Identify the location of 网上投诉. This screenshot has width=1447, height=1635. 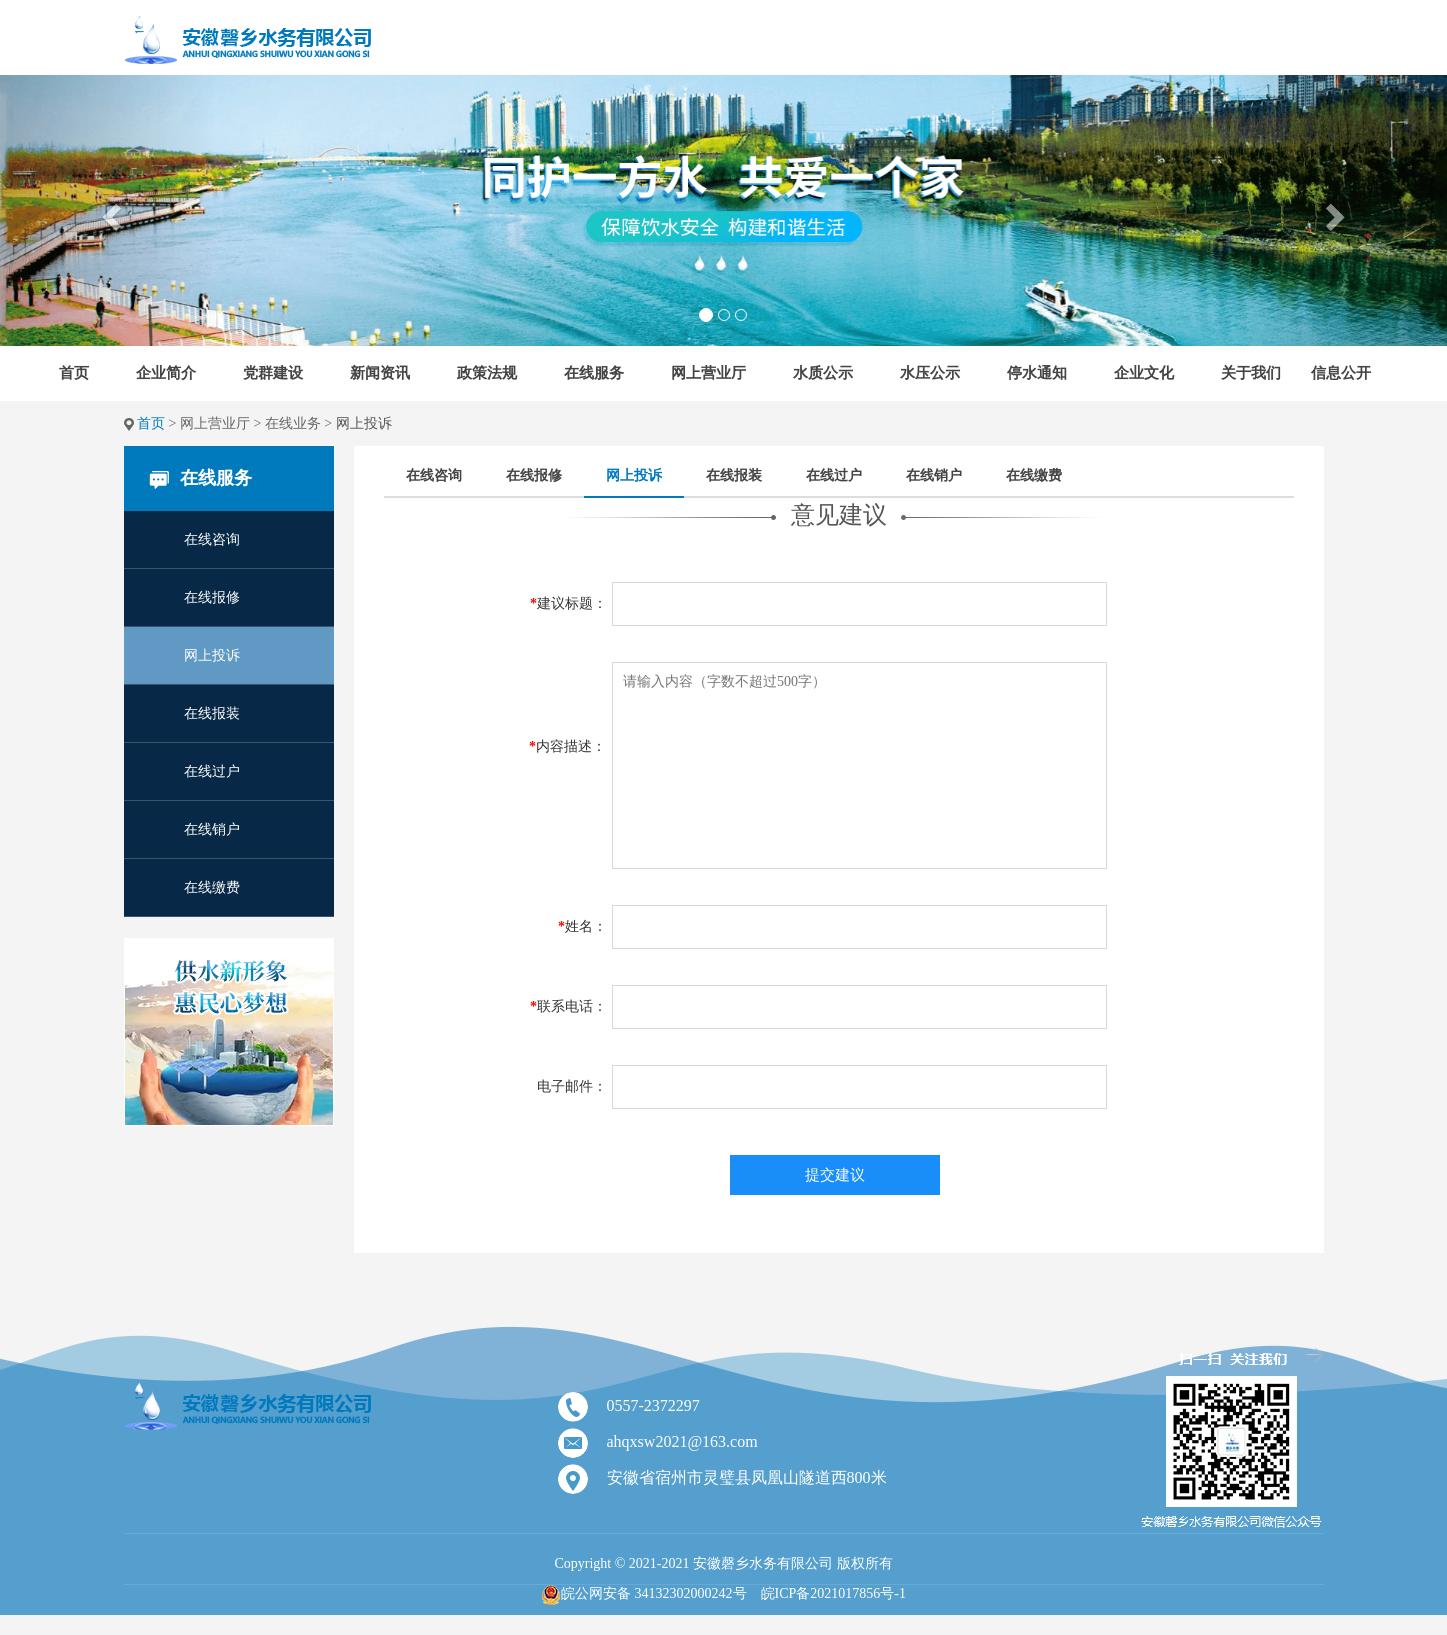
(212, 655).